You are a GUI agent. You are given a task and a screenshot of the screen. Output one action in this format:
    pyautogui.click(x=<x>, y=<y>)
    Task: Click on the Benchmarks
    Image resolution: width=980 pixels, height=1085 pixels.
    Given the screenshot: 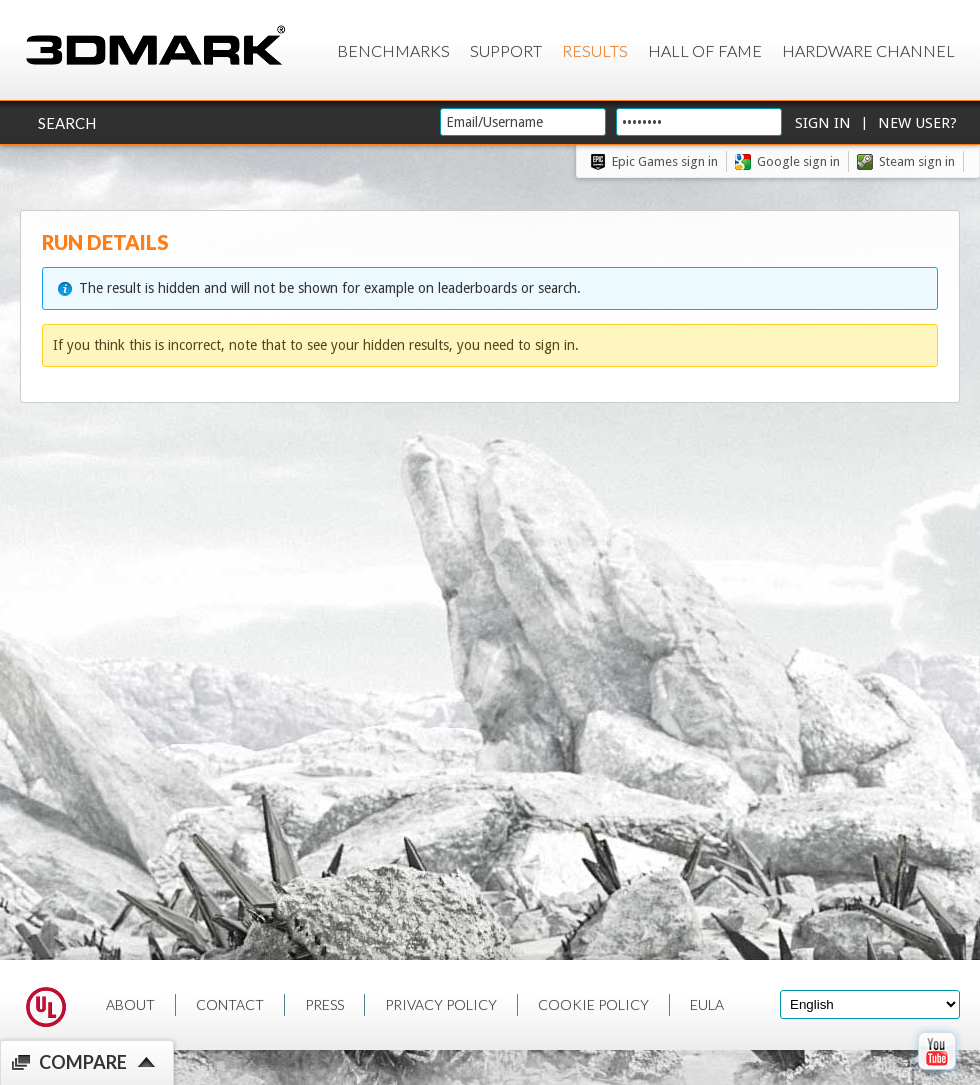 What is the action you would take?
    pyautogui.click(x=393, y=50)
    